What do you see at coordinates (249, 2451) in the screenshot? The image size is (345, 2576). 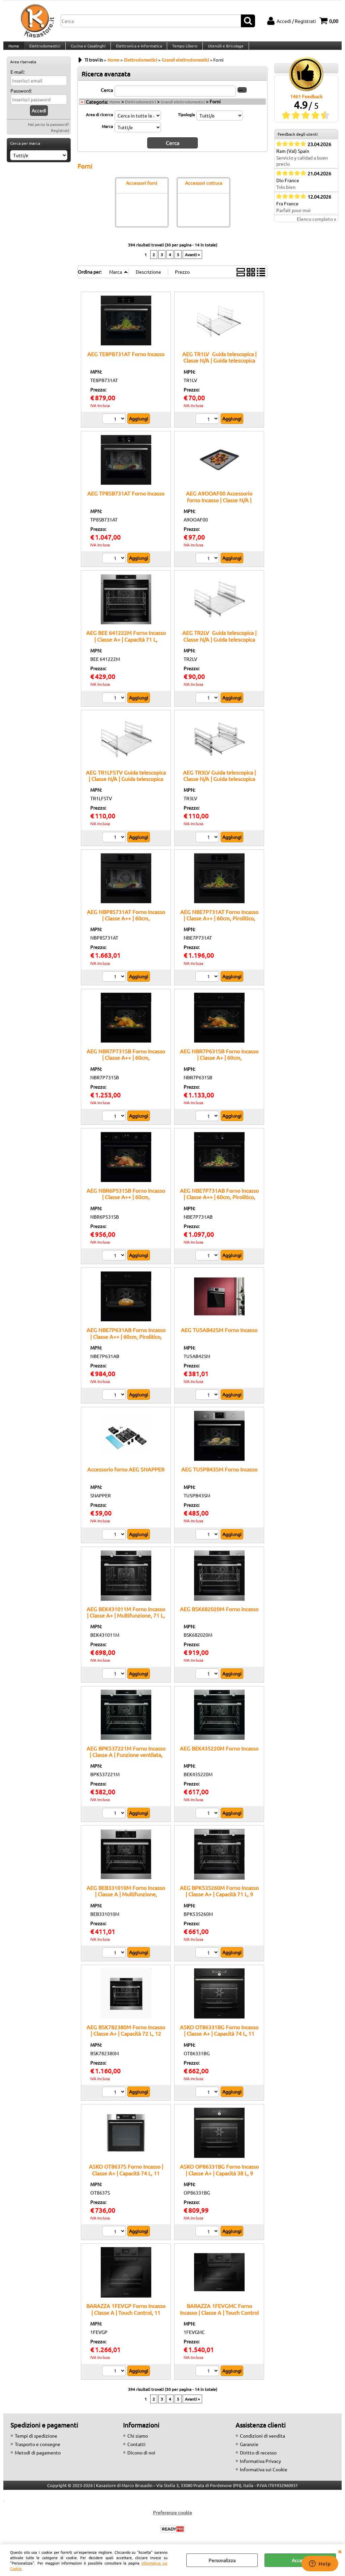 I see `Garanzie` at bounding box center [249, 2451].